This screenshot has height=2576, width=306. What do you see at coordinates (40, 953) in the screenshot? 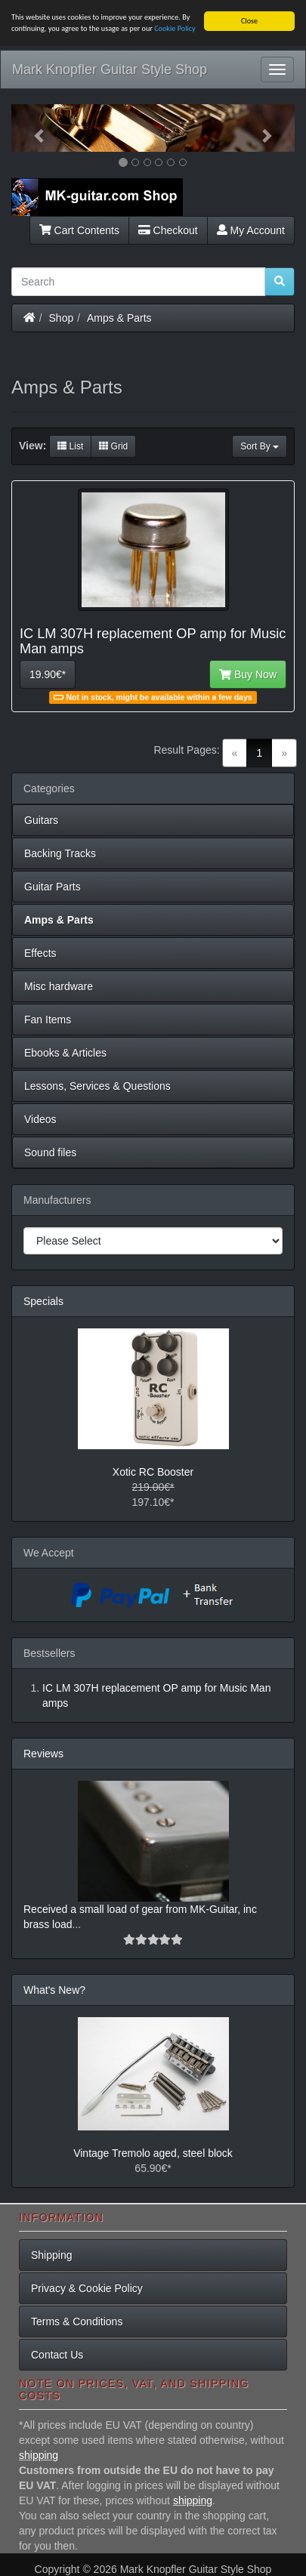
I see `Effects` at bounding box center [40, 953].